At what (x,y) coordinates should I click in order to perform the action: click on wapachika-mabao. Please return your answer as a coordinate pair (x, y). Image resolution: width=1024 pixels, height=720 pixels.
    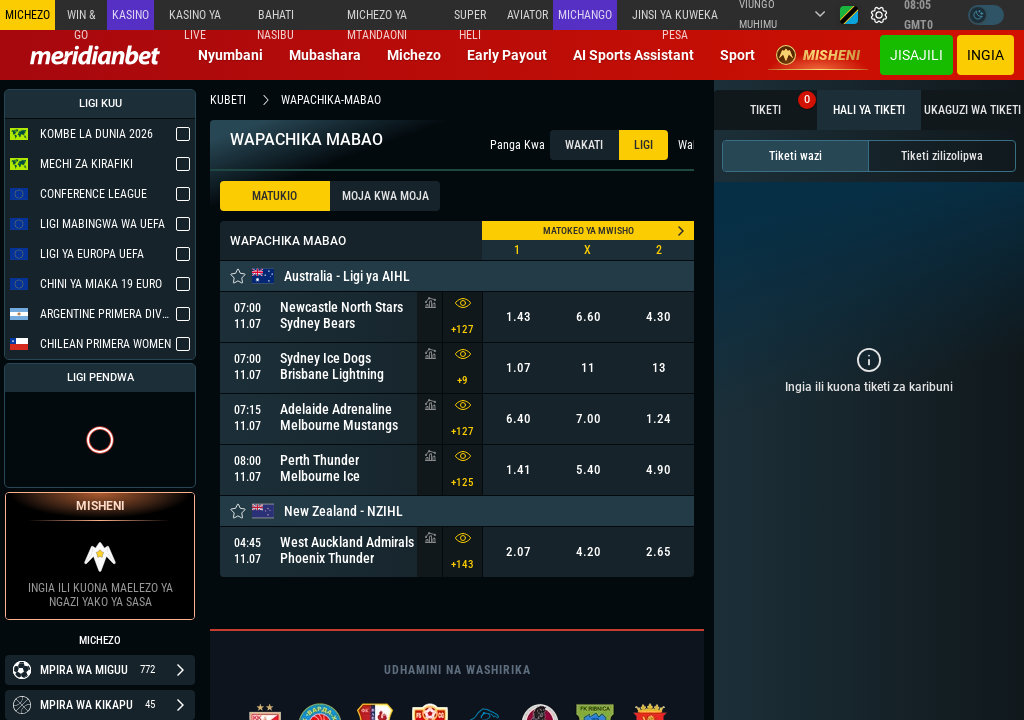
    Looking at the image, I should click on (331, 100).